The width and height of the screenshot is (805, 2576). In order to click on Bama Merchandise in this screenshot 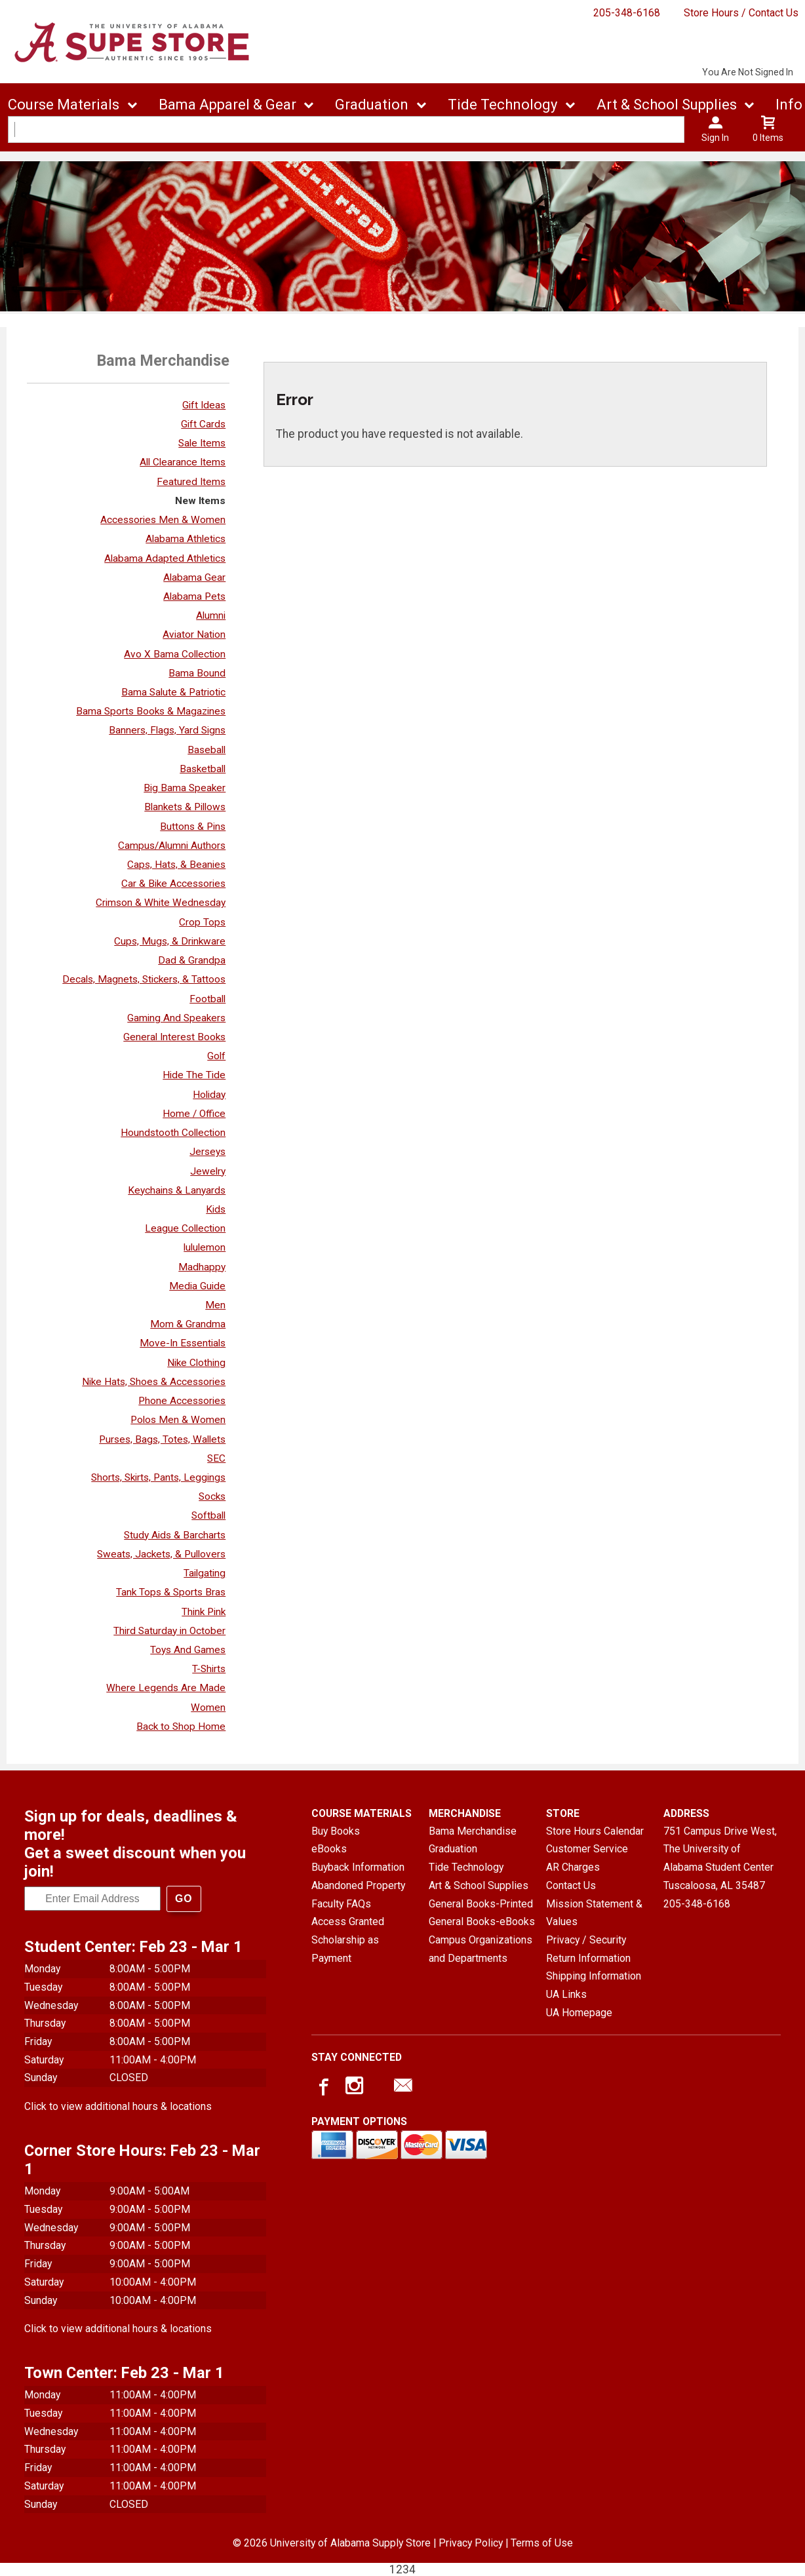, I will do `click(473, 1831)`.